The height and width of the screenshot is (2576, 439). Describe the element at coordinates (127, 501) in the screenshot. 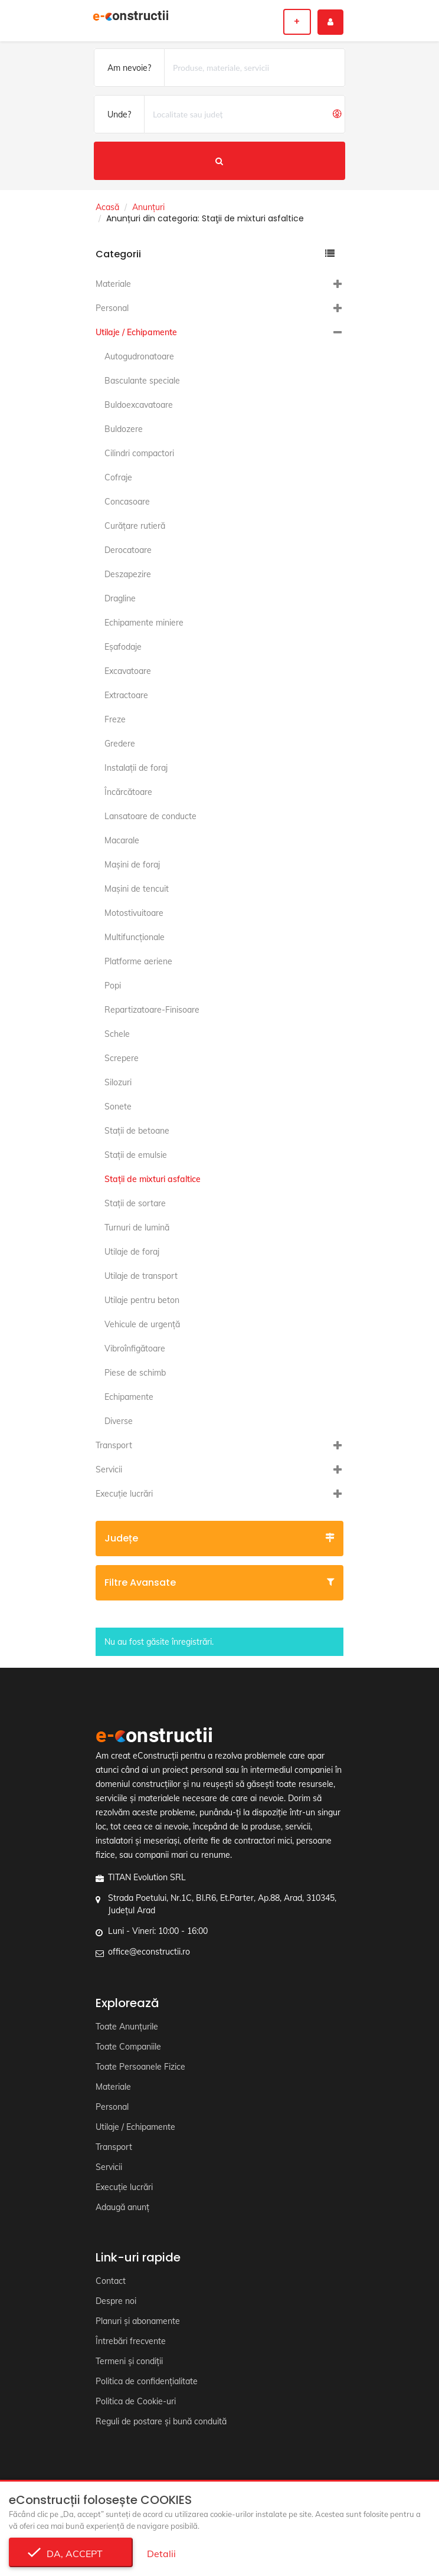

I see `Concasoare` at that location.